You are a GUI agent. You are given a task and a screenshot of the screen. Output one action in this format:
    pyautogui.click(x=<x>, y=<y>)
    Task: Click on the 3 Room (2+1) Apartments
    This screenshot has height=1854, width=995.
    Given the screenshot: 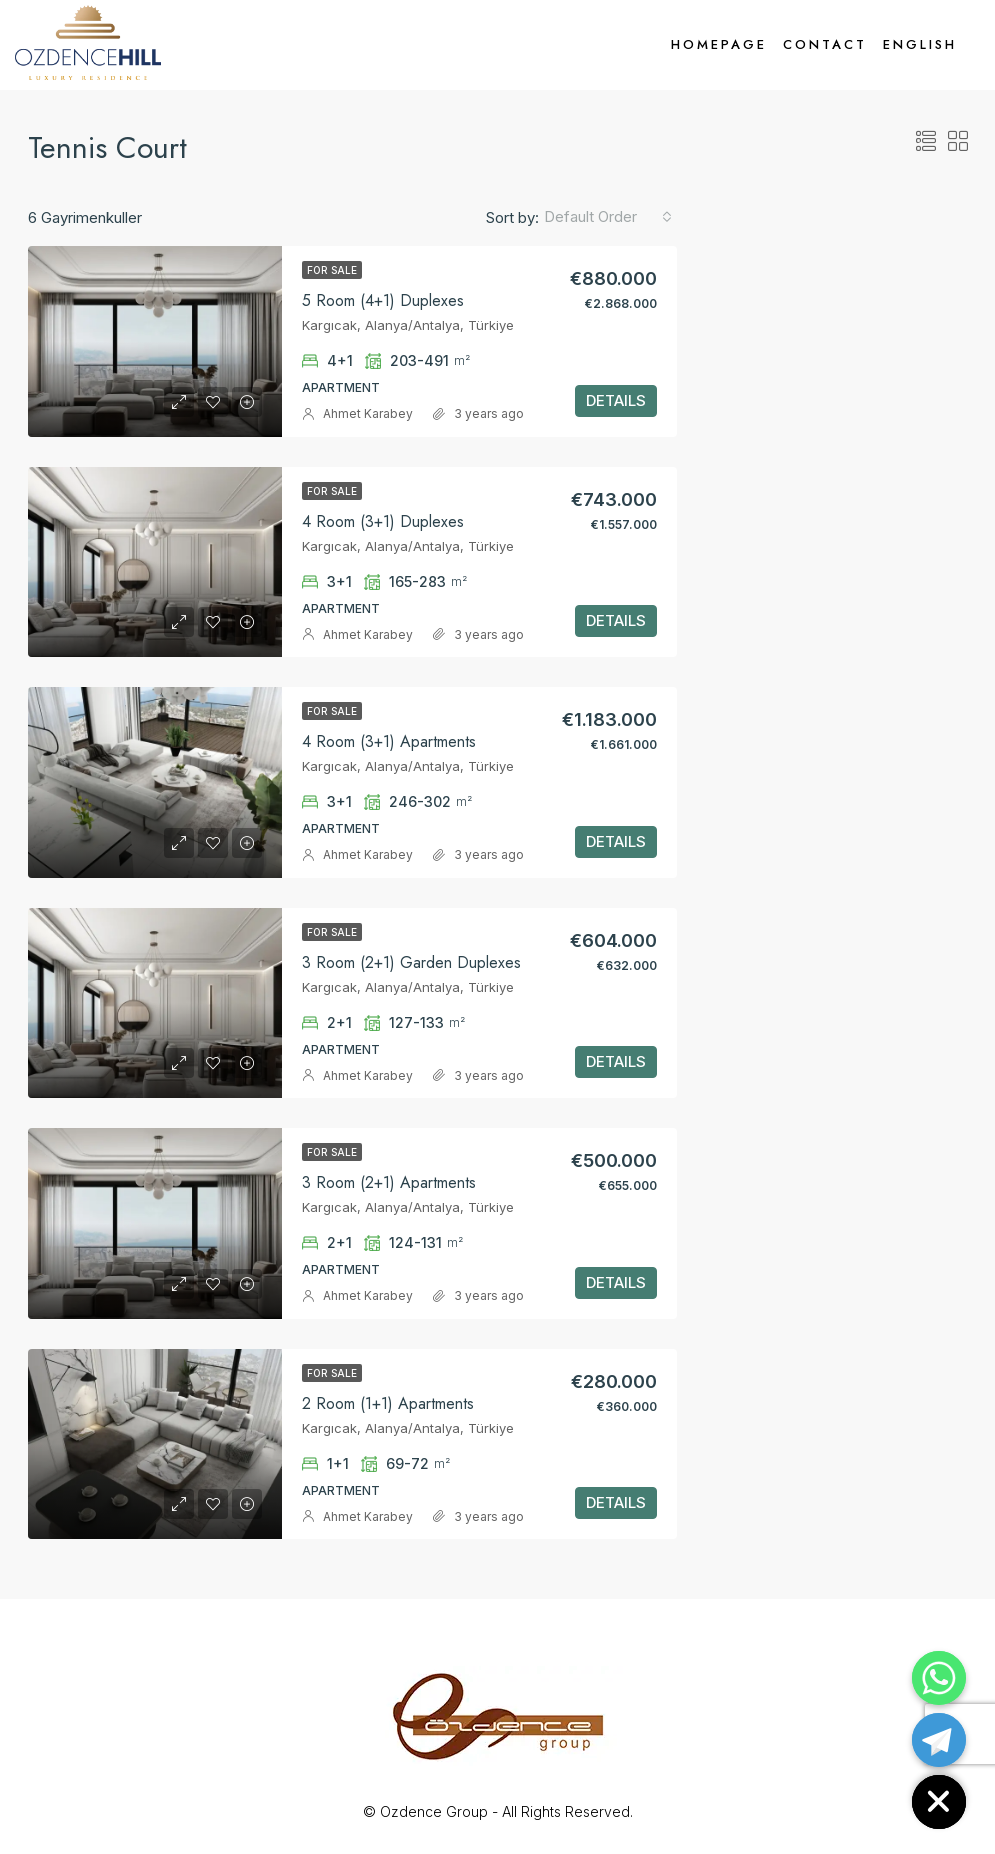 What is the action you would take?
    pyautogui.click(x=389, y=1182)
    